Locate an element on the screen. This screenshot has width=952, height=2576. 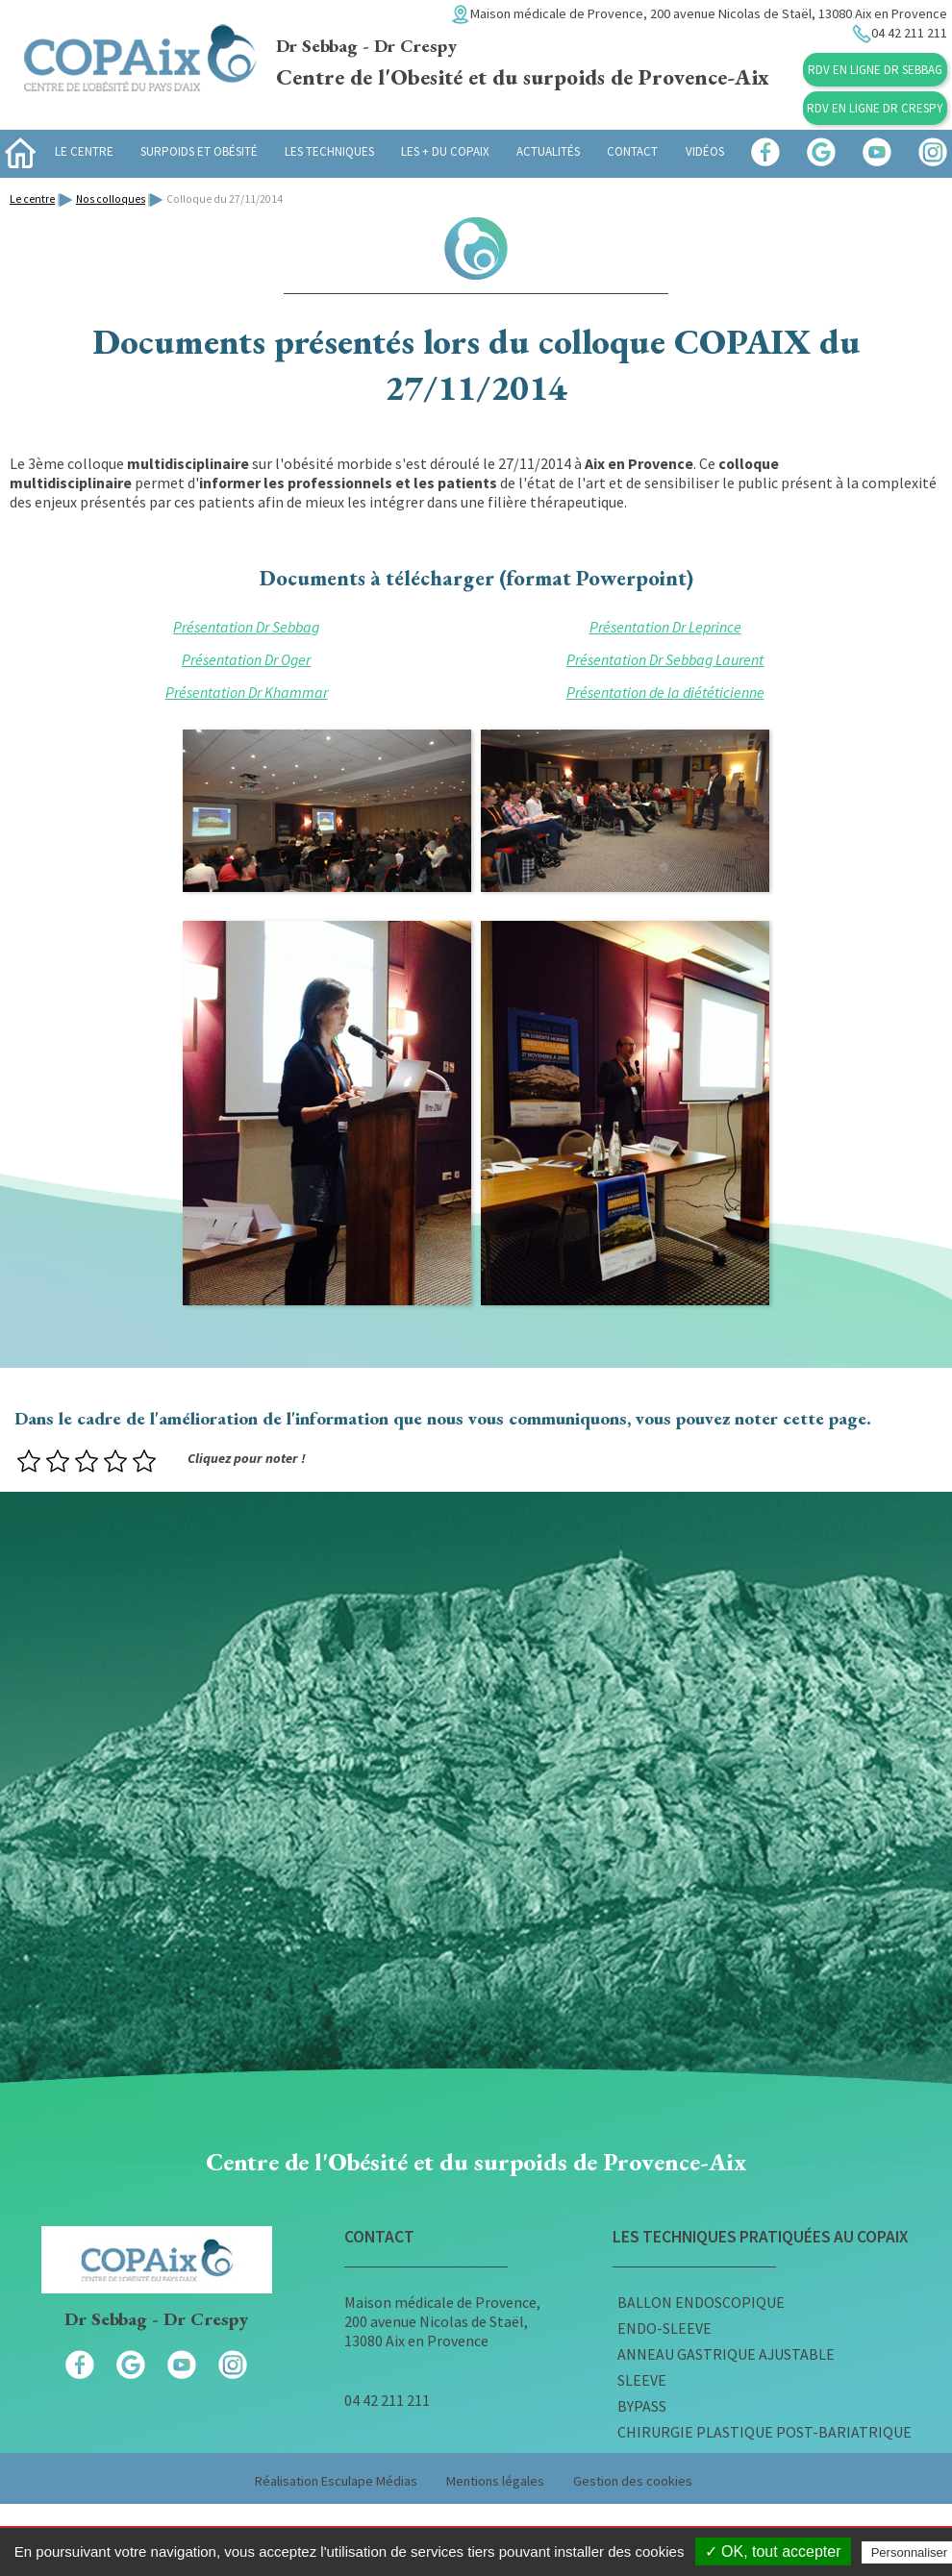
Actualités is located at coordinates (548, 151).